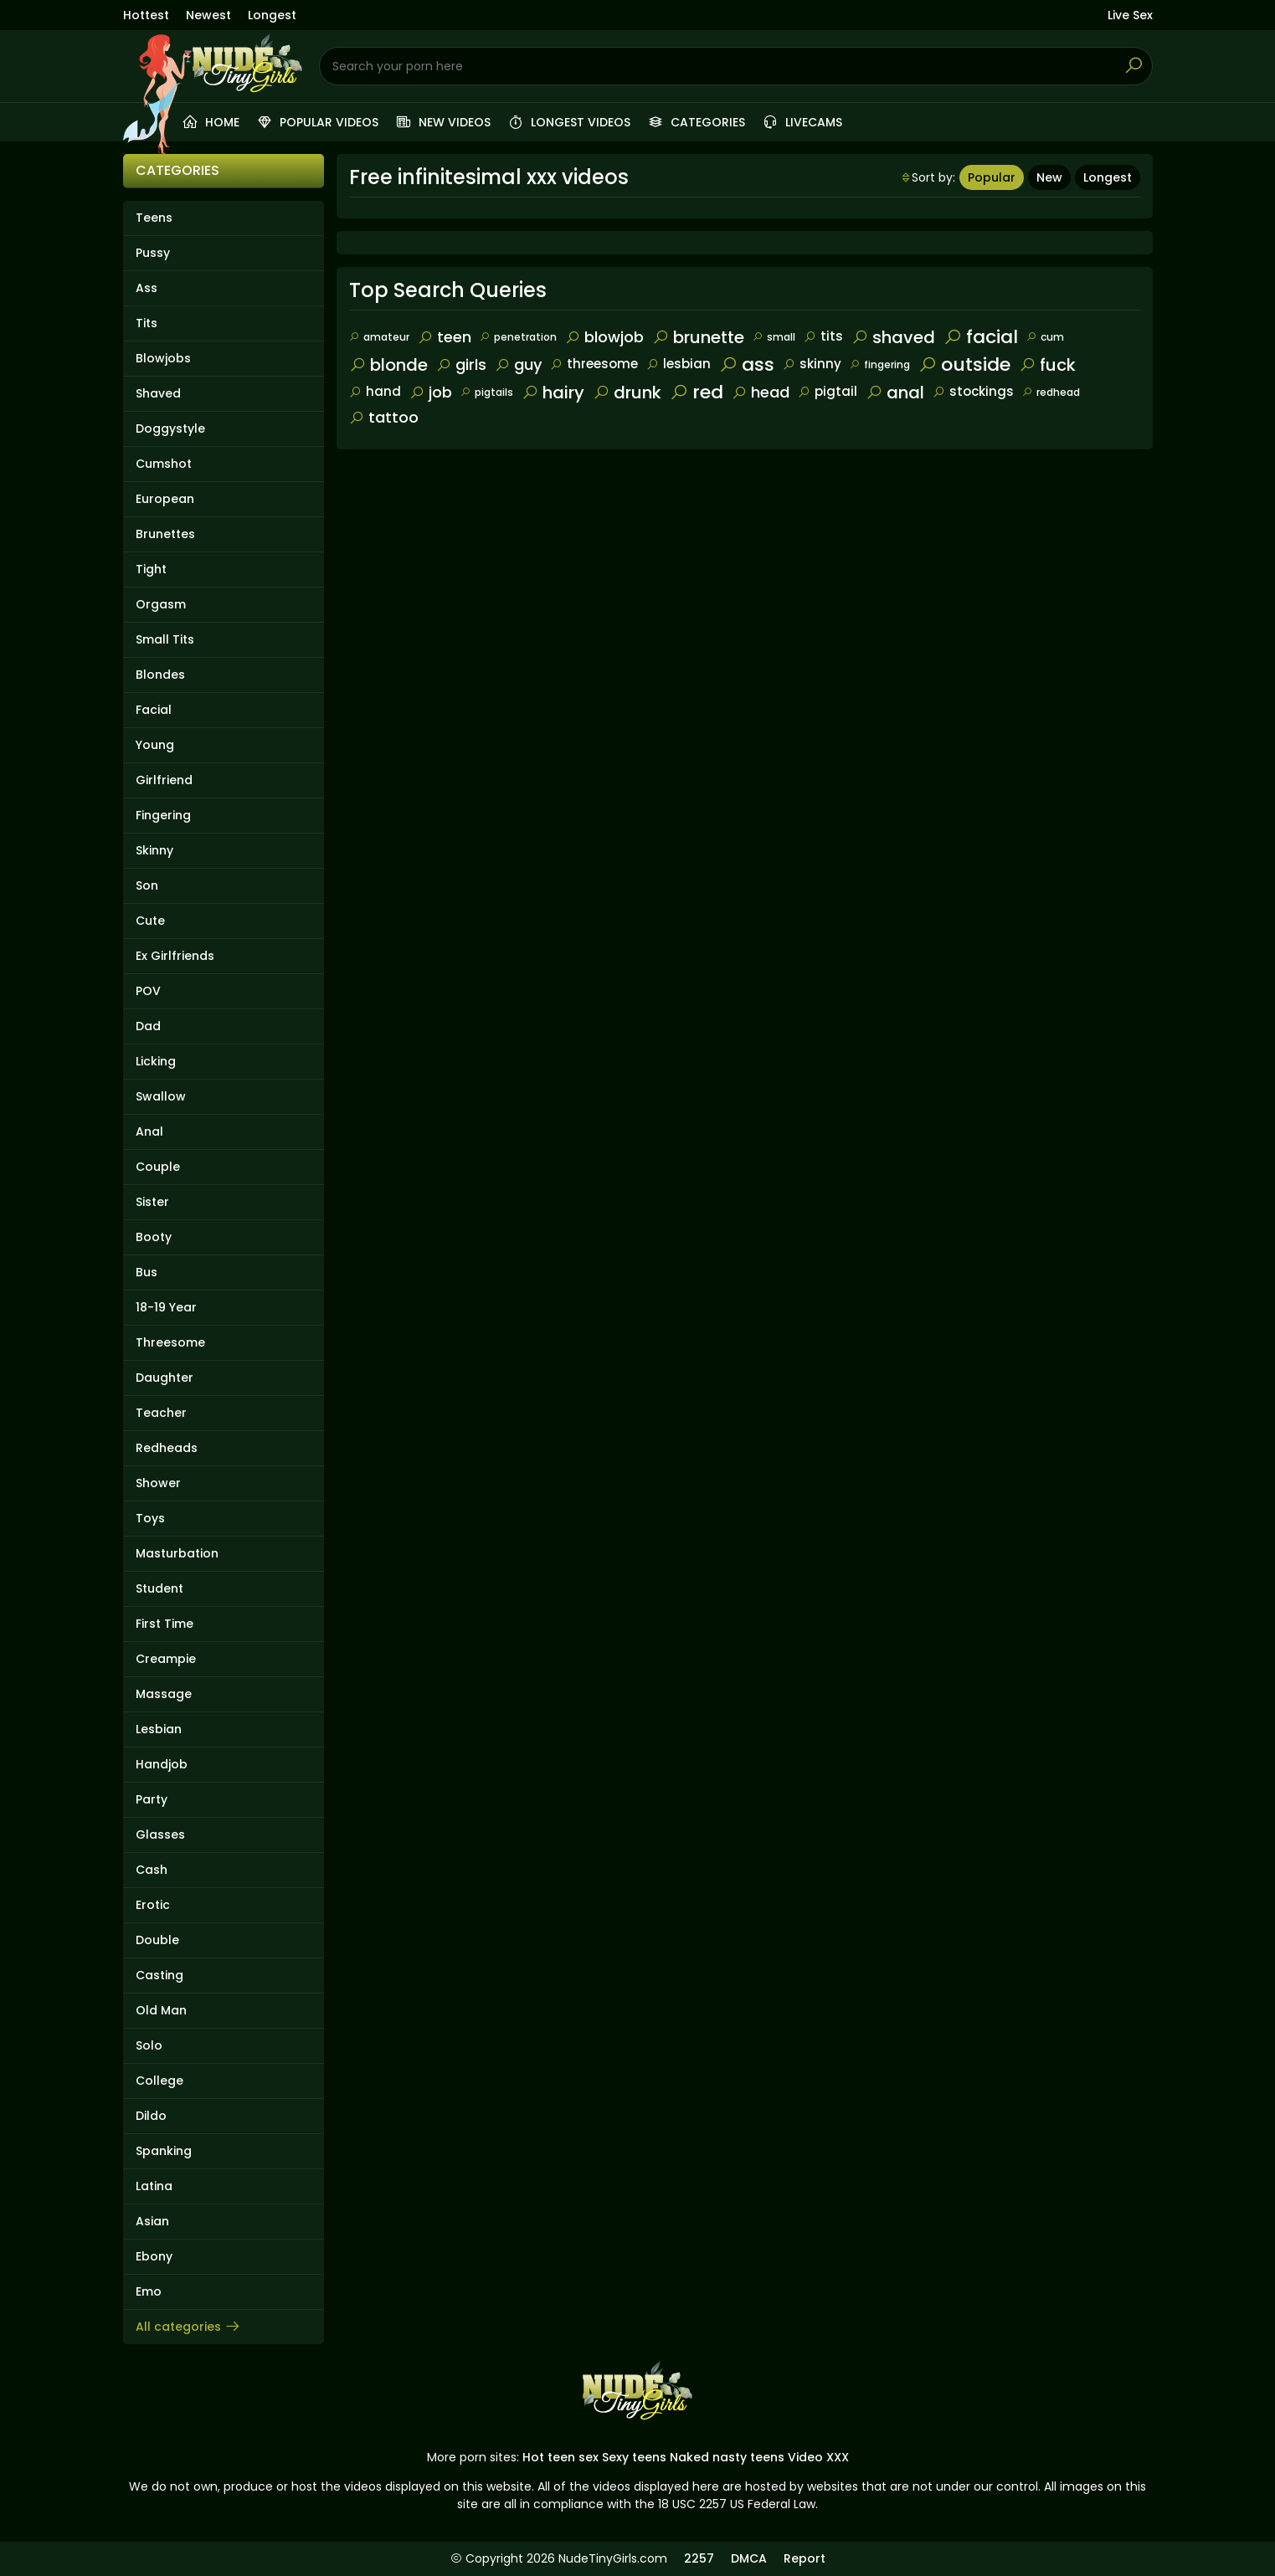 This screenshot has height=2576, width=1275. What do you see at coordinates (634, 2457) in the screenshot?
I see `Sexy teens` at bounding box center [634, 2457].